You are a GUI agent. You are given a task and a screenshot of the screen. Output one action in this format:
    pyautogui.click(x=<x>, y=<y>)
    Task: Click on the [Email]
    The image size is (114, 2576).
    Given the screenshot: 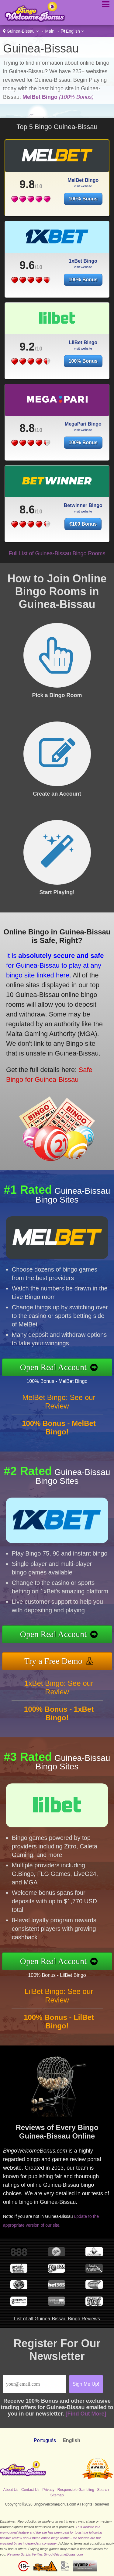 What is the action you would take?
    pyautogui.click(x=34, y=2384)
    